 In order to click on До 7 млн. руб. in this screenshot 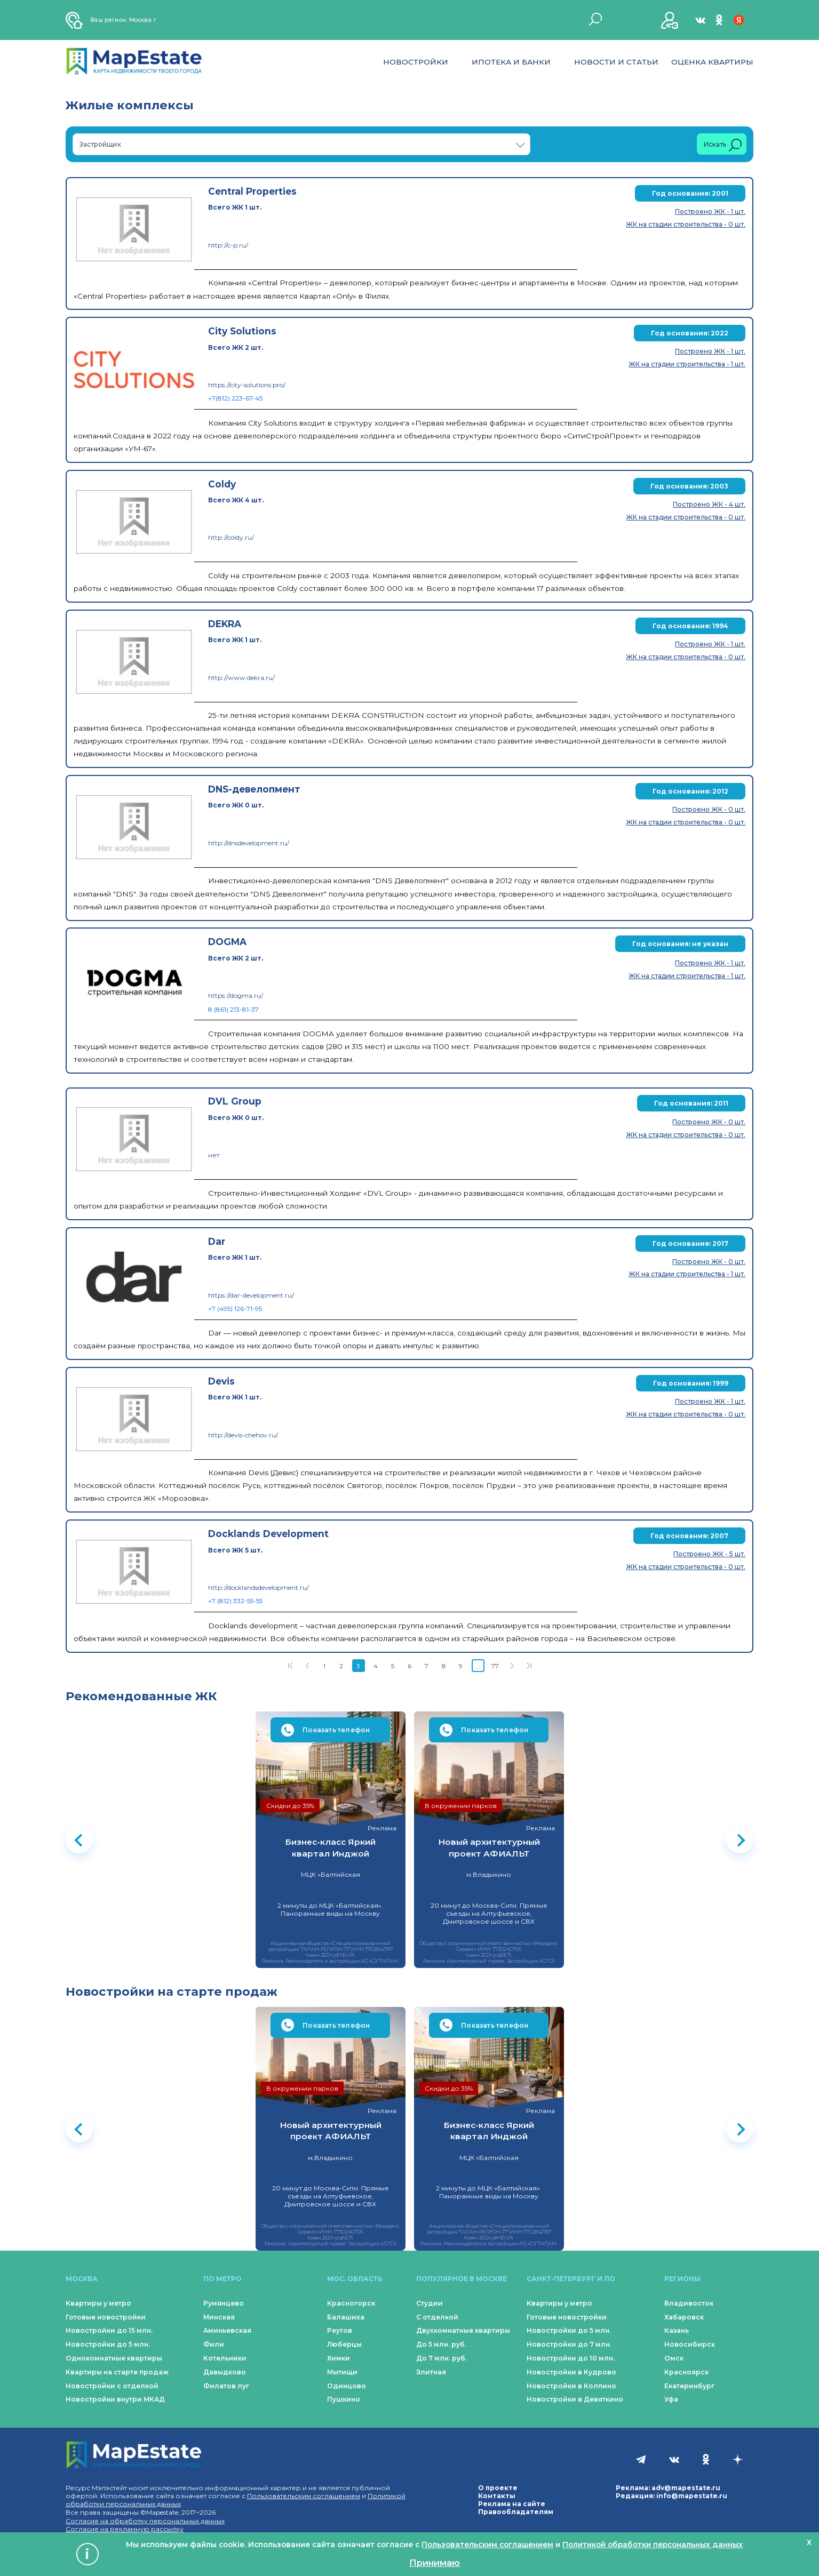, I will do `click(441, 2358)`.